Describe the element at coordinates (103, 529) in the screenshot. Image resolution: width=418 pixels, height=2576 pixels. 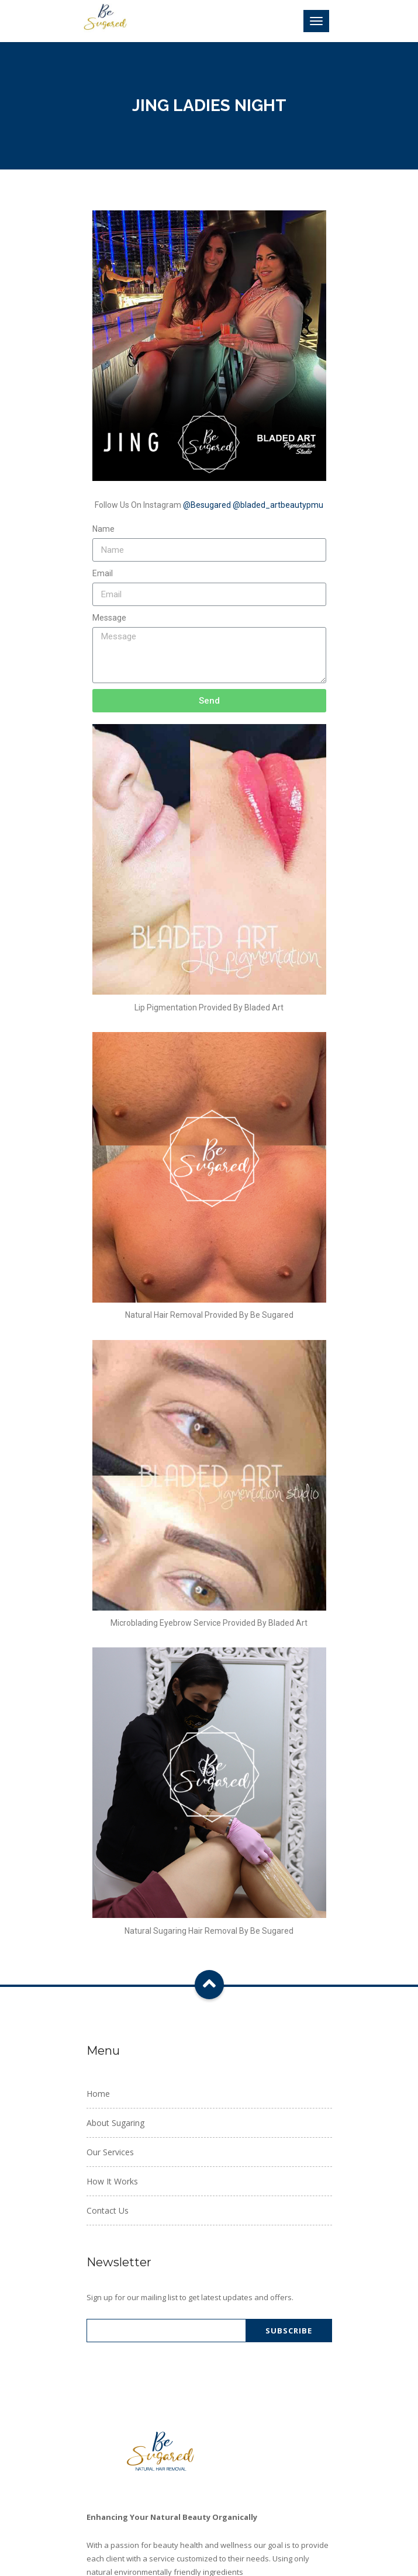
I see `Name` at that location.